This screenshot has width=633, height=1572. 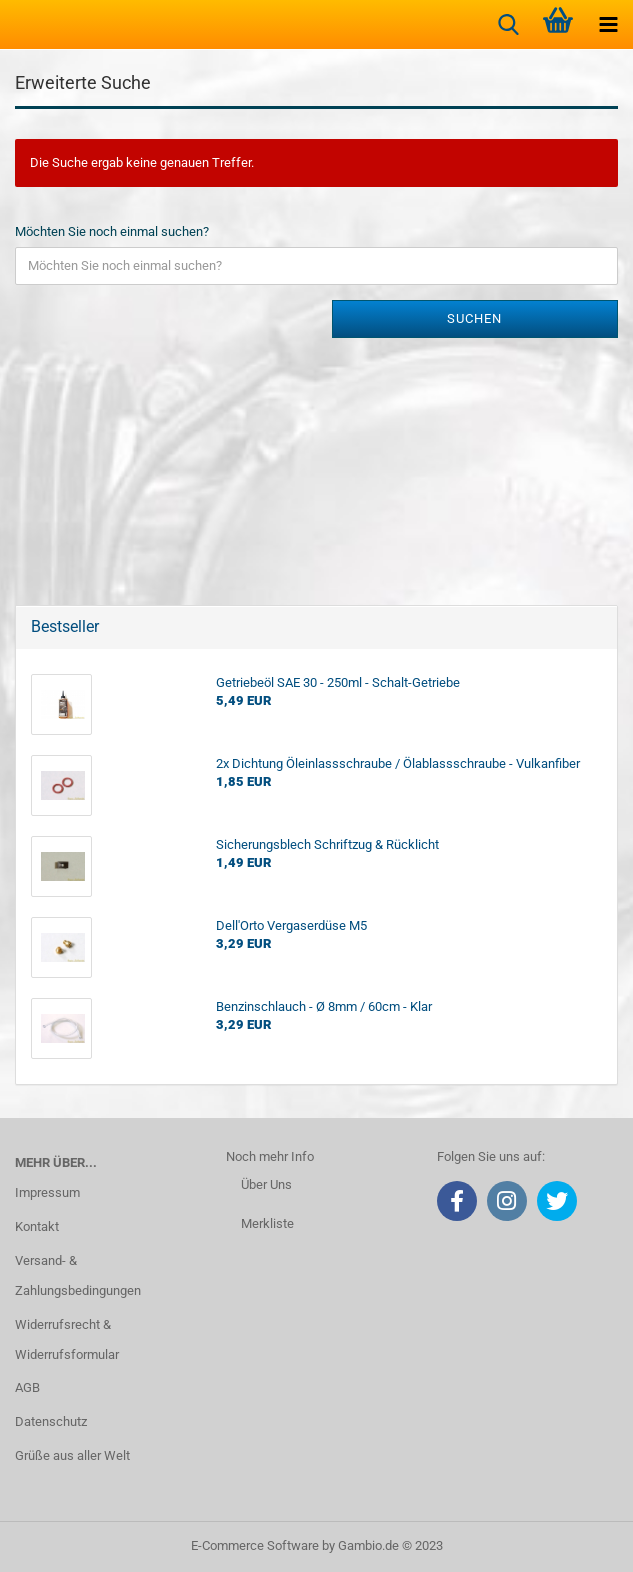 I want to click on Über Uns, so click(x=266, y=1184).